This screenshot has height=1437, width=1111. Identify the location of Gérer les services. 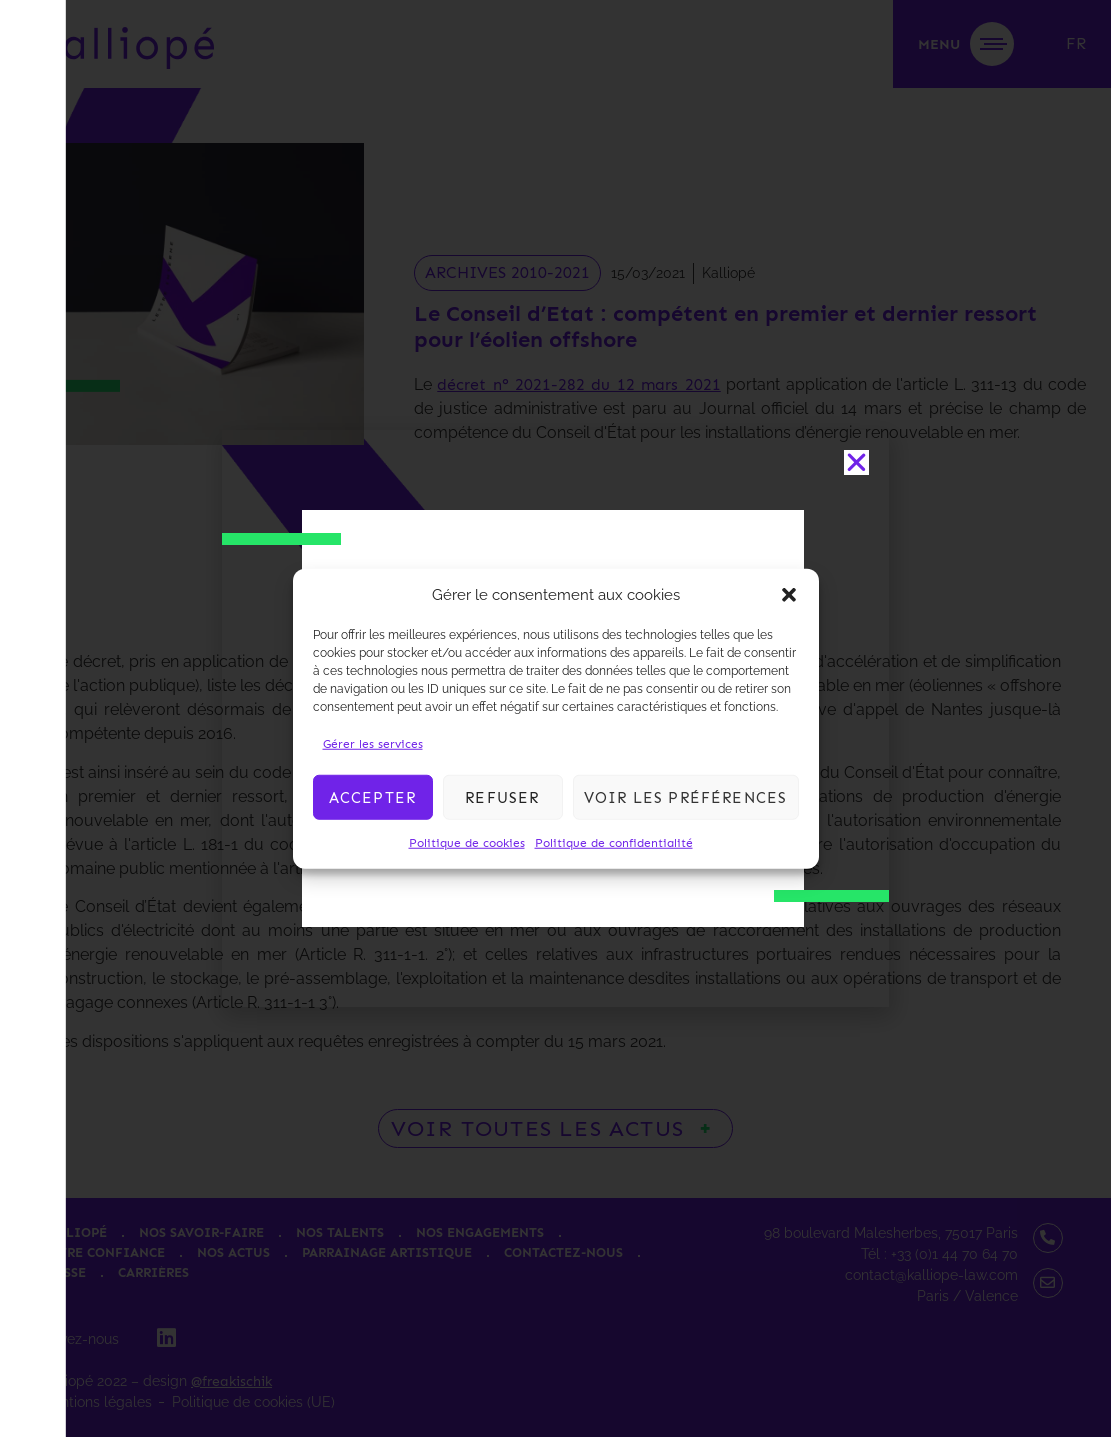
(373, 744).